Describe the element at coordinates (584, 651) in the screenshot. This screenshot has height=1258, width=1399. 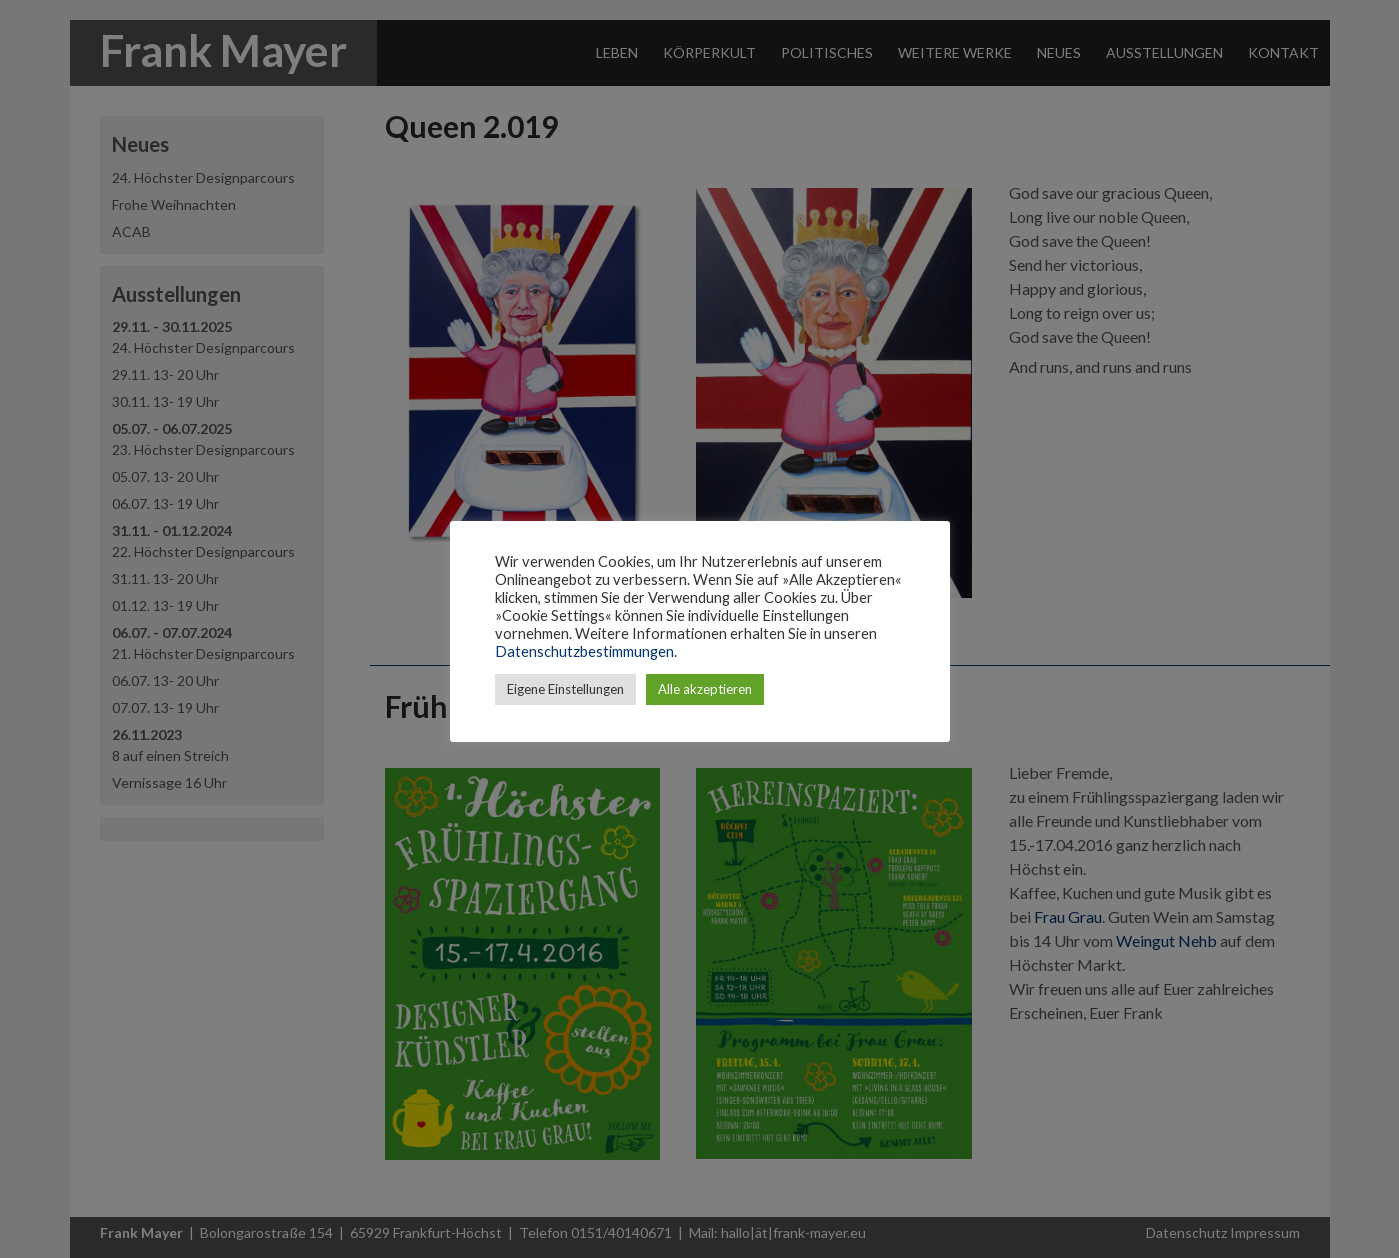
I see `Datenschutzbestimmungen` at that location.